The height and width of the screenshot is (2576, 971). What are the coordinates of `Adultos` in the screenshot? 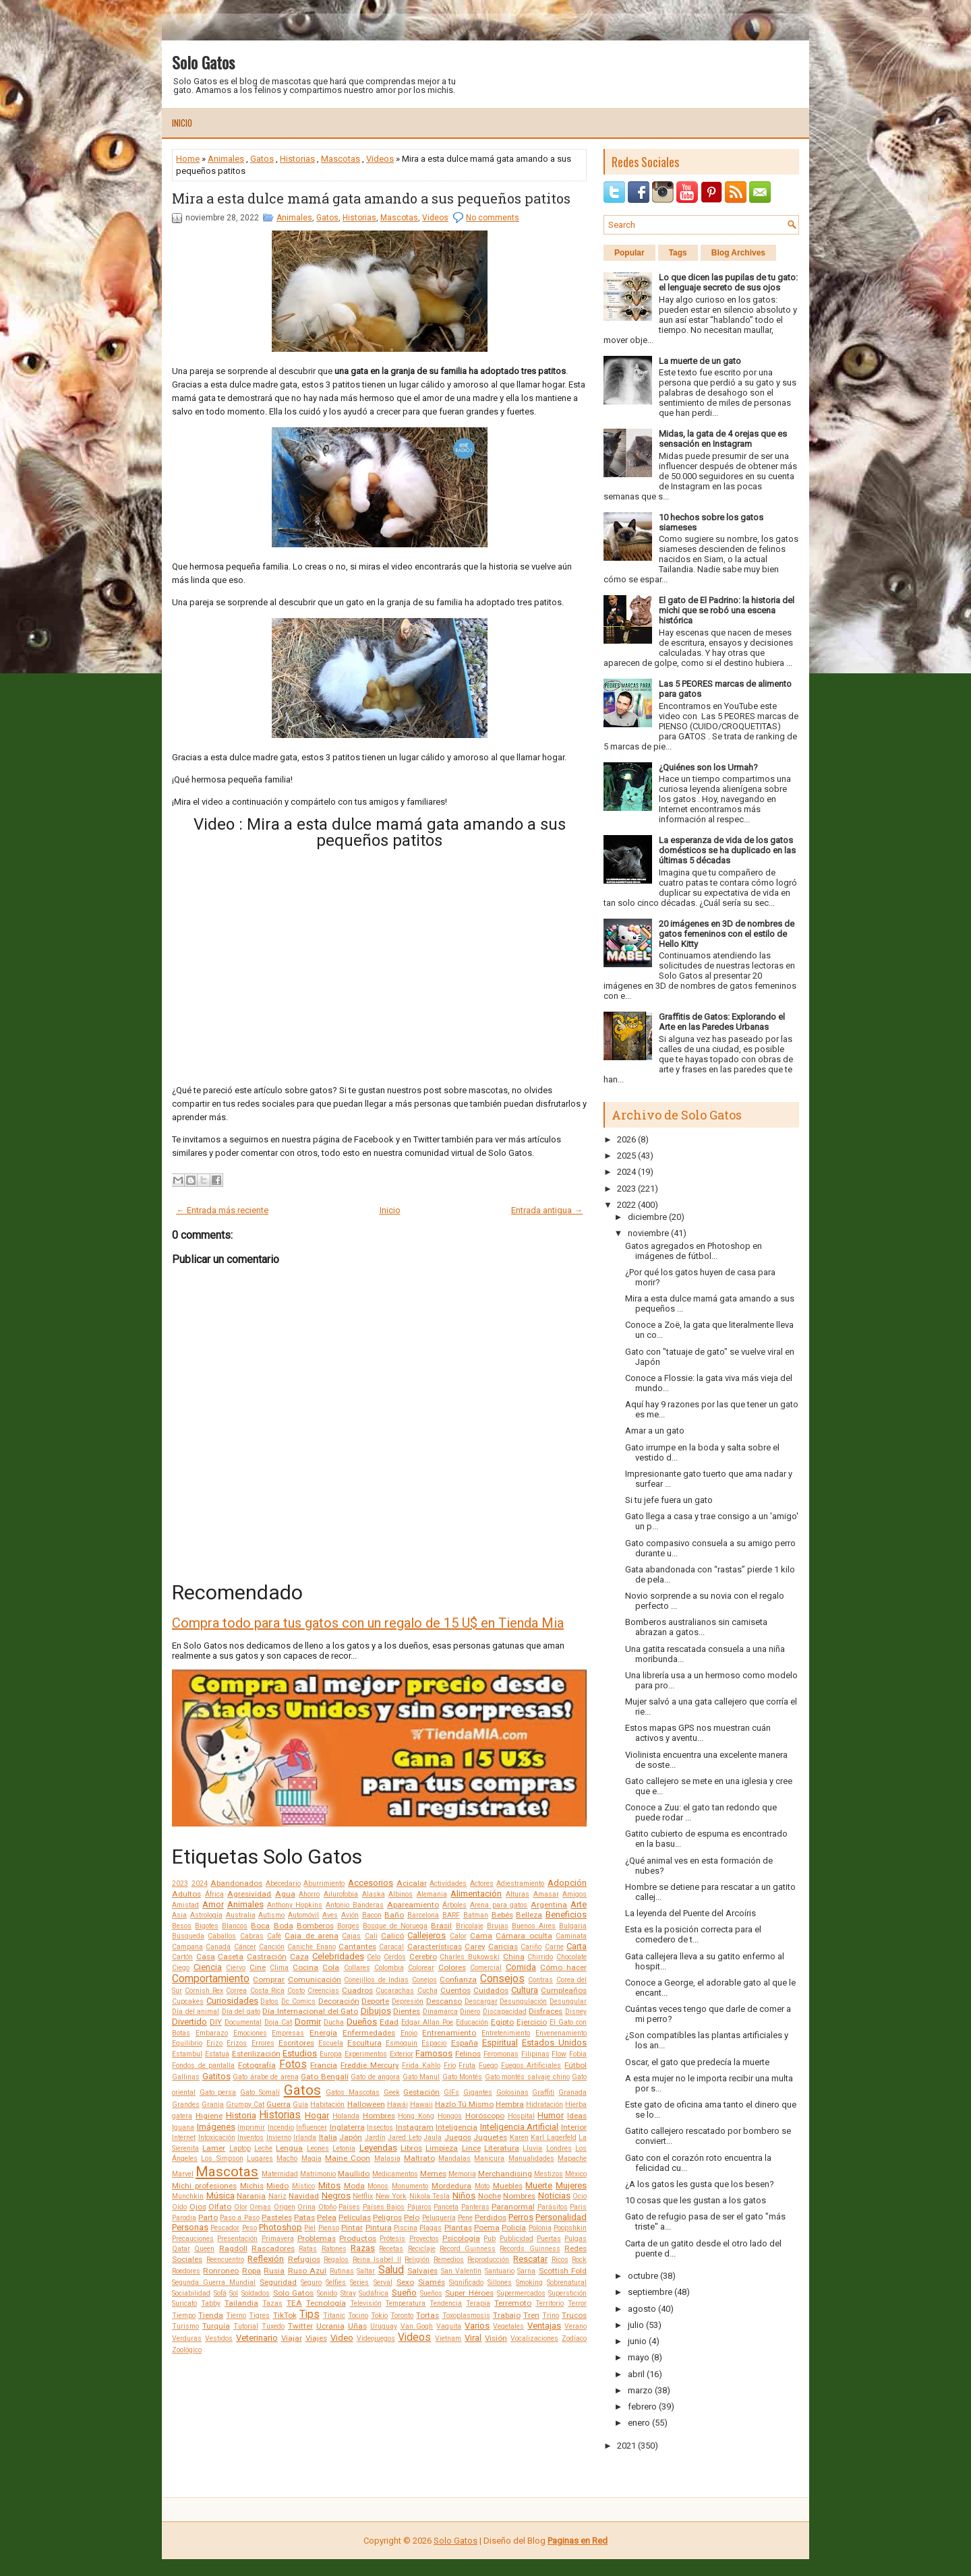 It's located at (186, 1894).